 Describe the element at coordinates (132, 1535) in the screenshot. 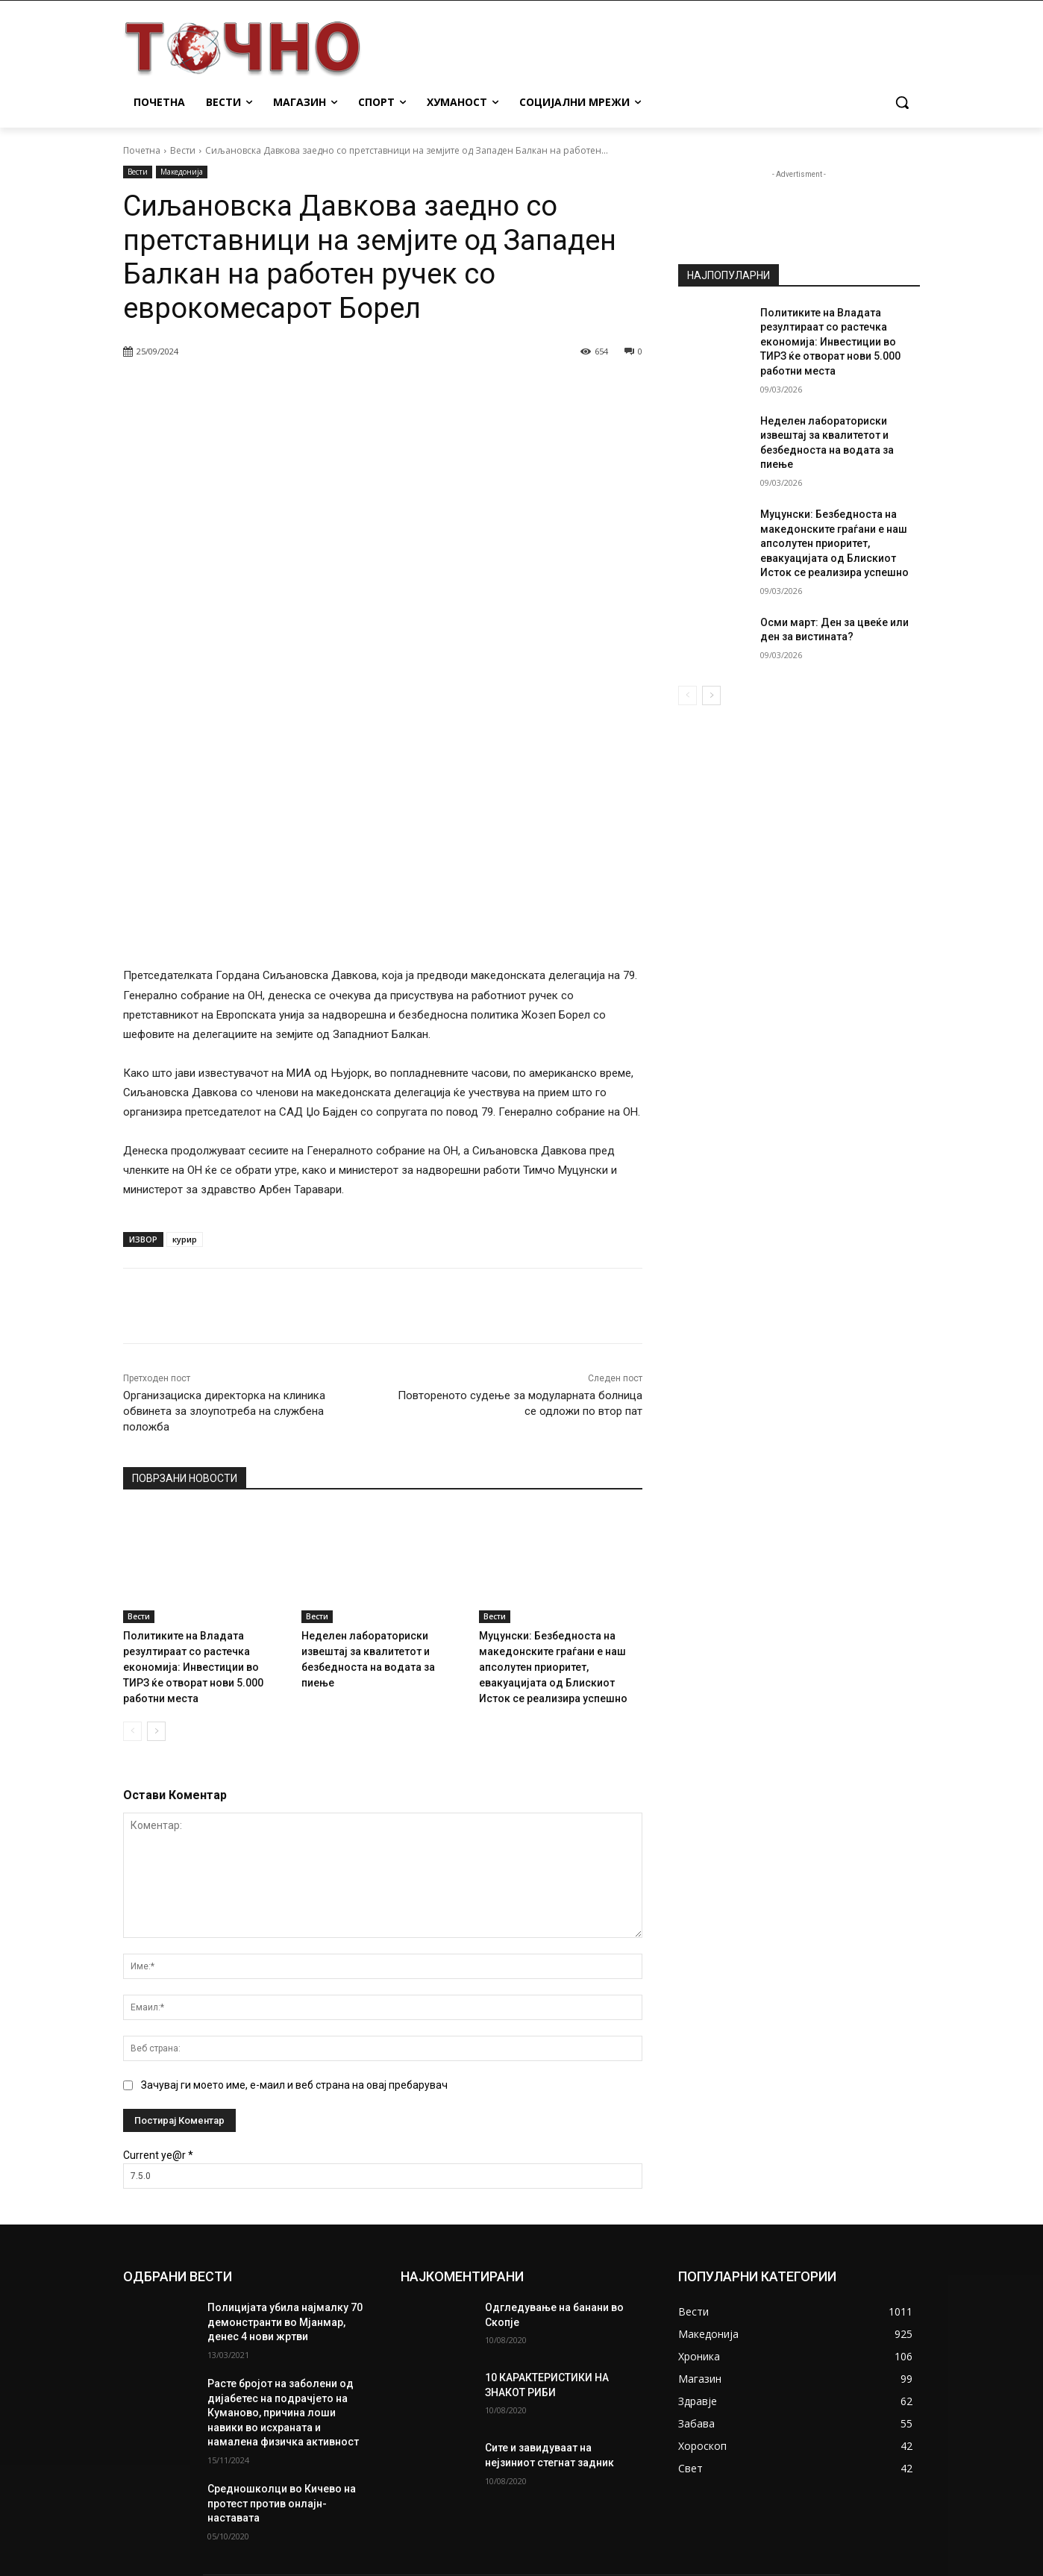

I see `[prev-page]` at that location.